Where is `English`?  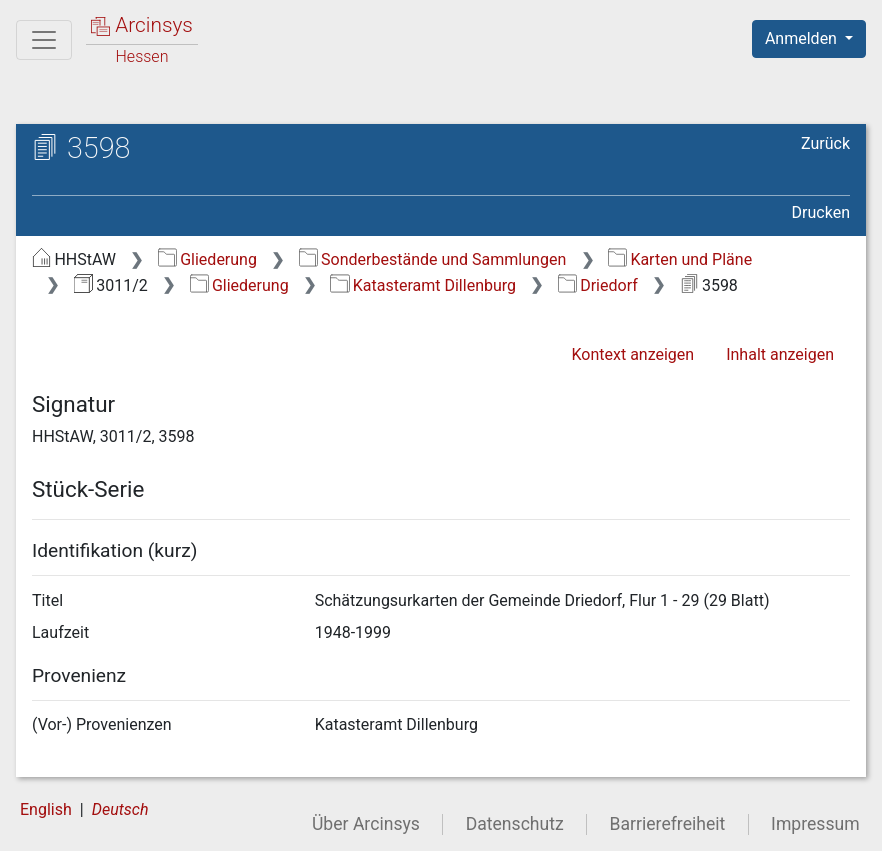
English is located at coordinates (46, 809).